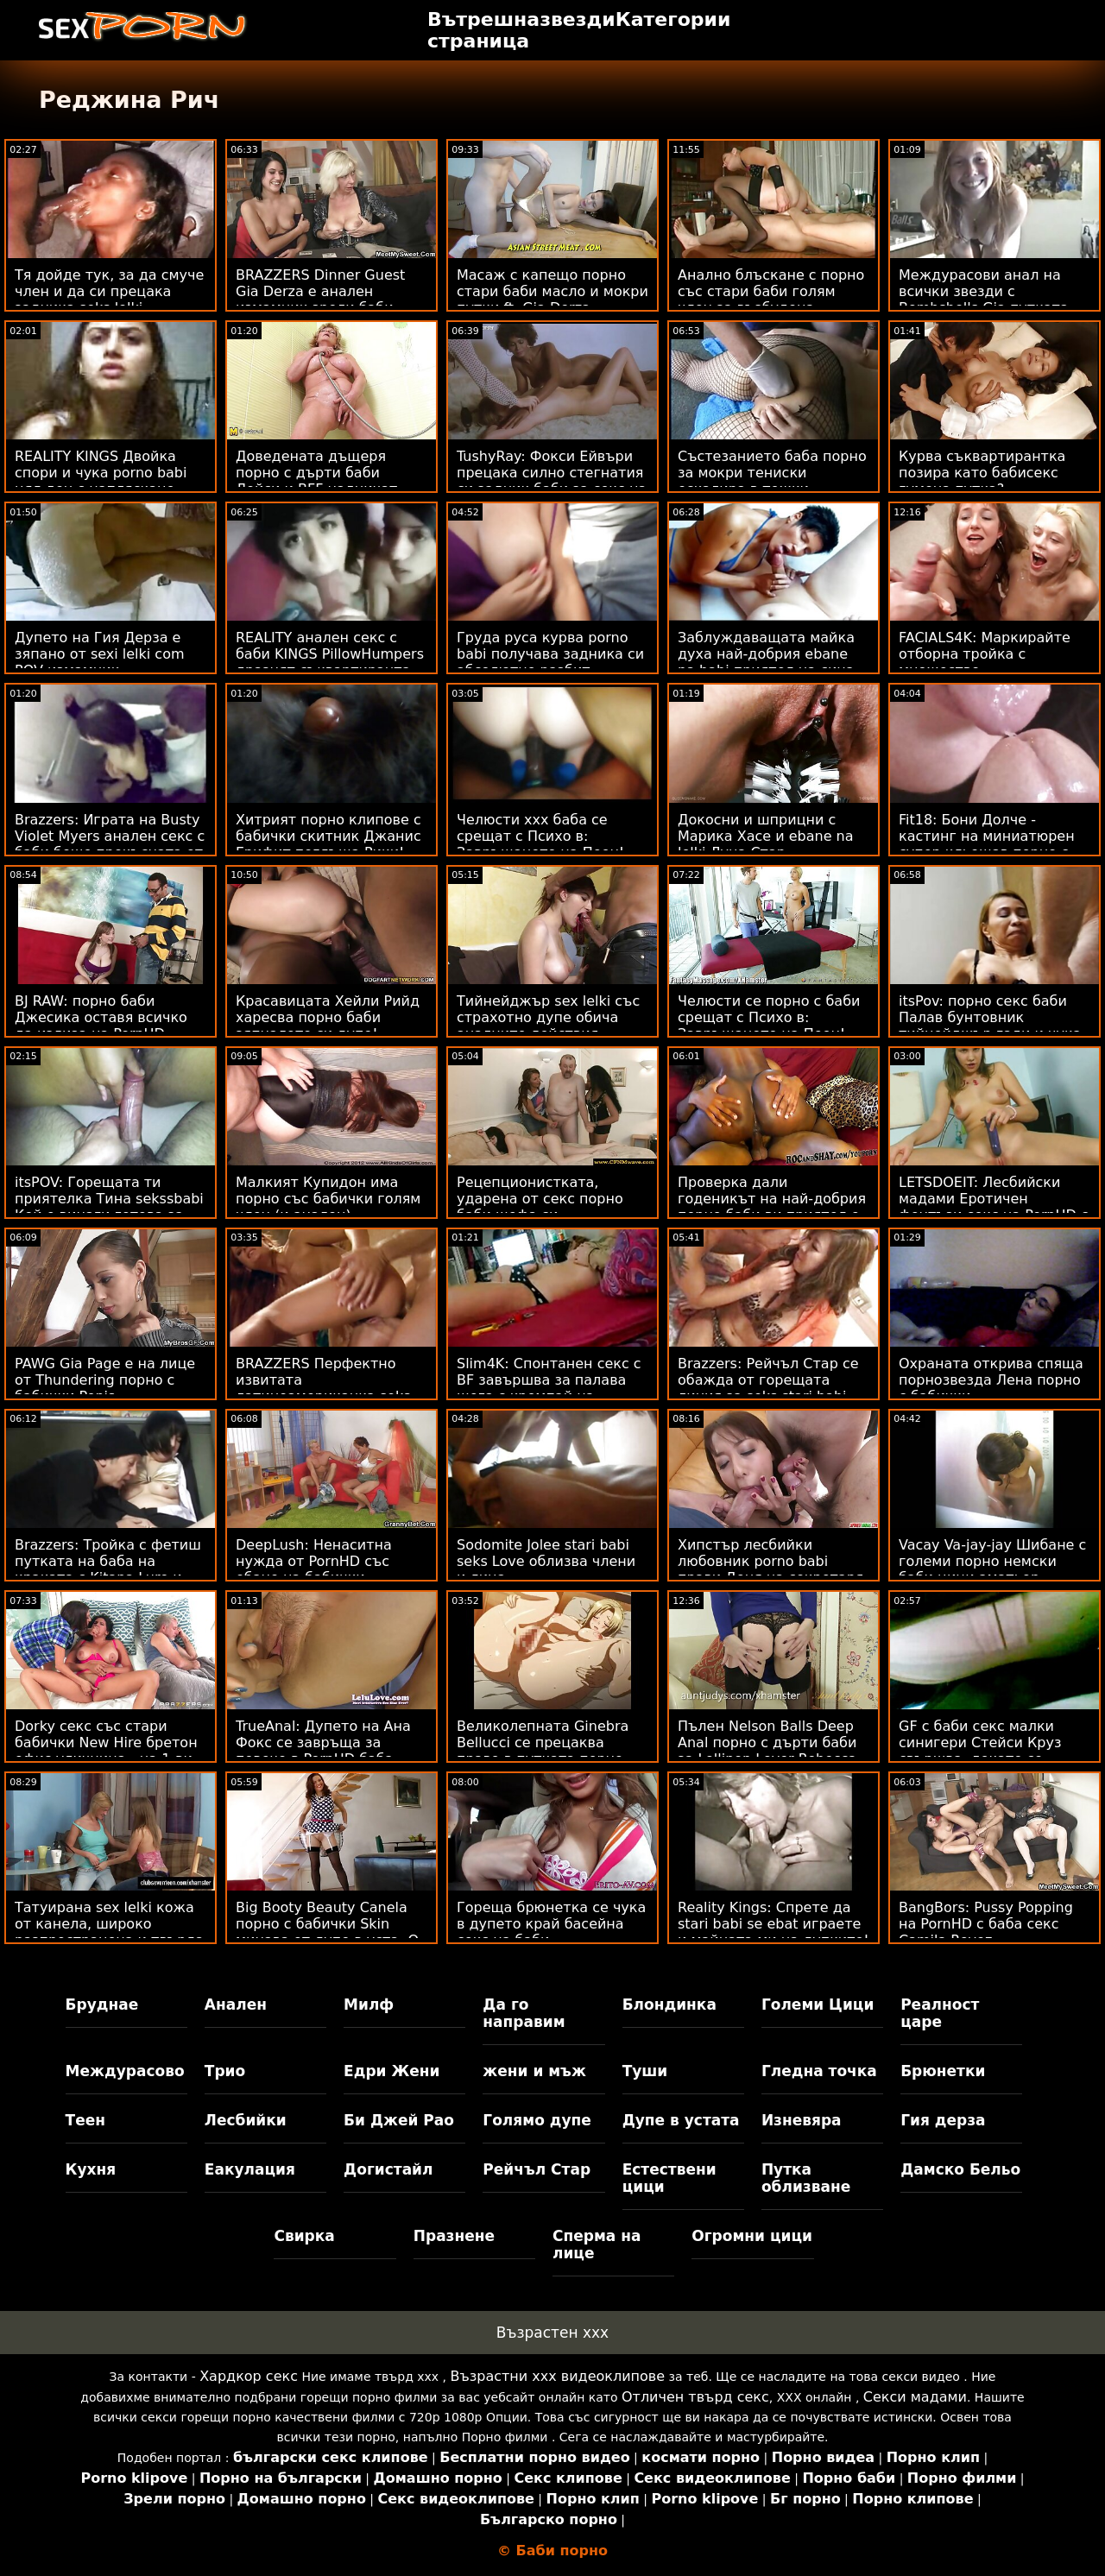  I want to click on Курва съквартирантка позира като бабисекс гумена путка?, so click(982, 472).